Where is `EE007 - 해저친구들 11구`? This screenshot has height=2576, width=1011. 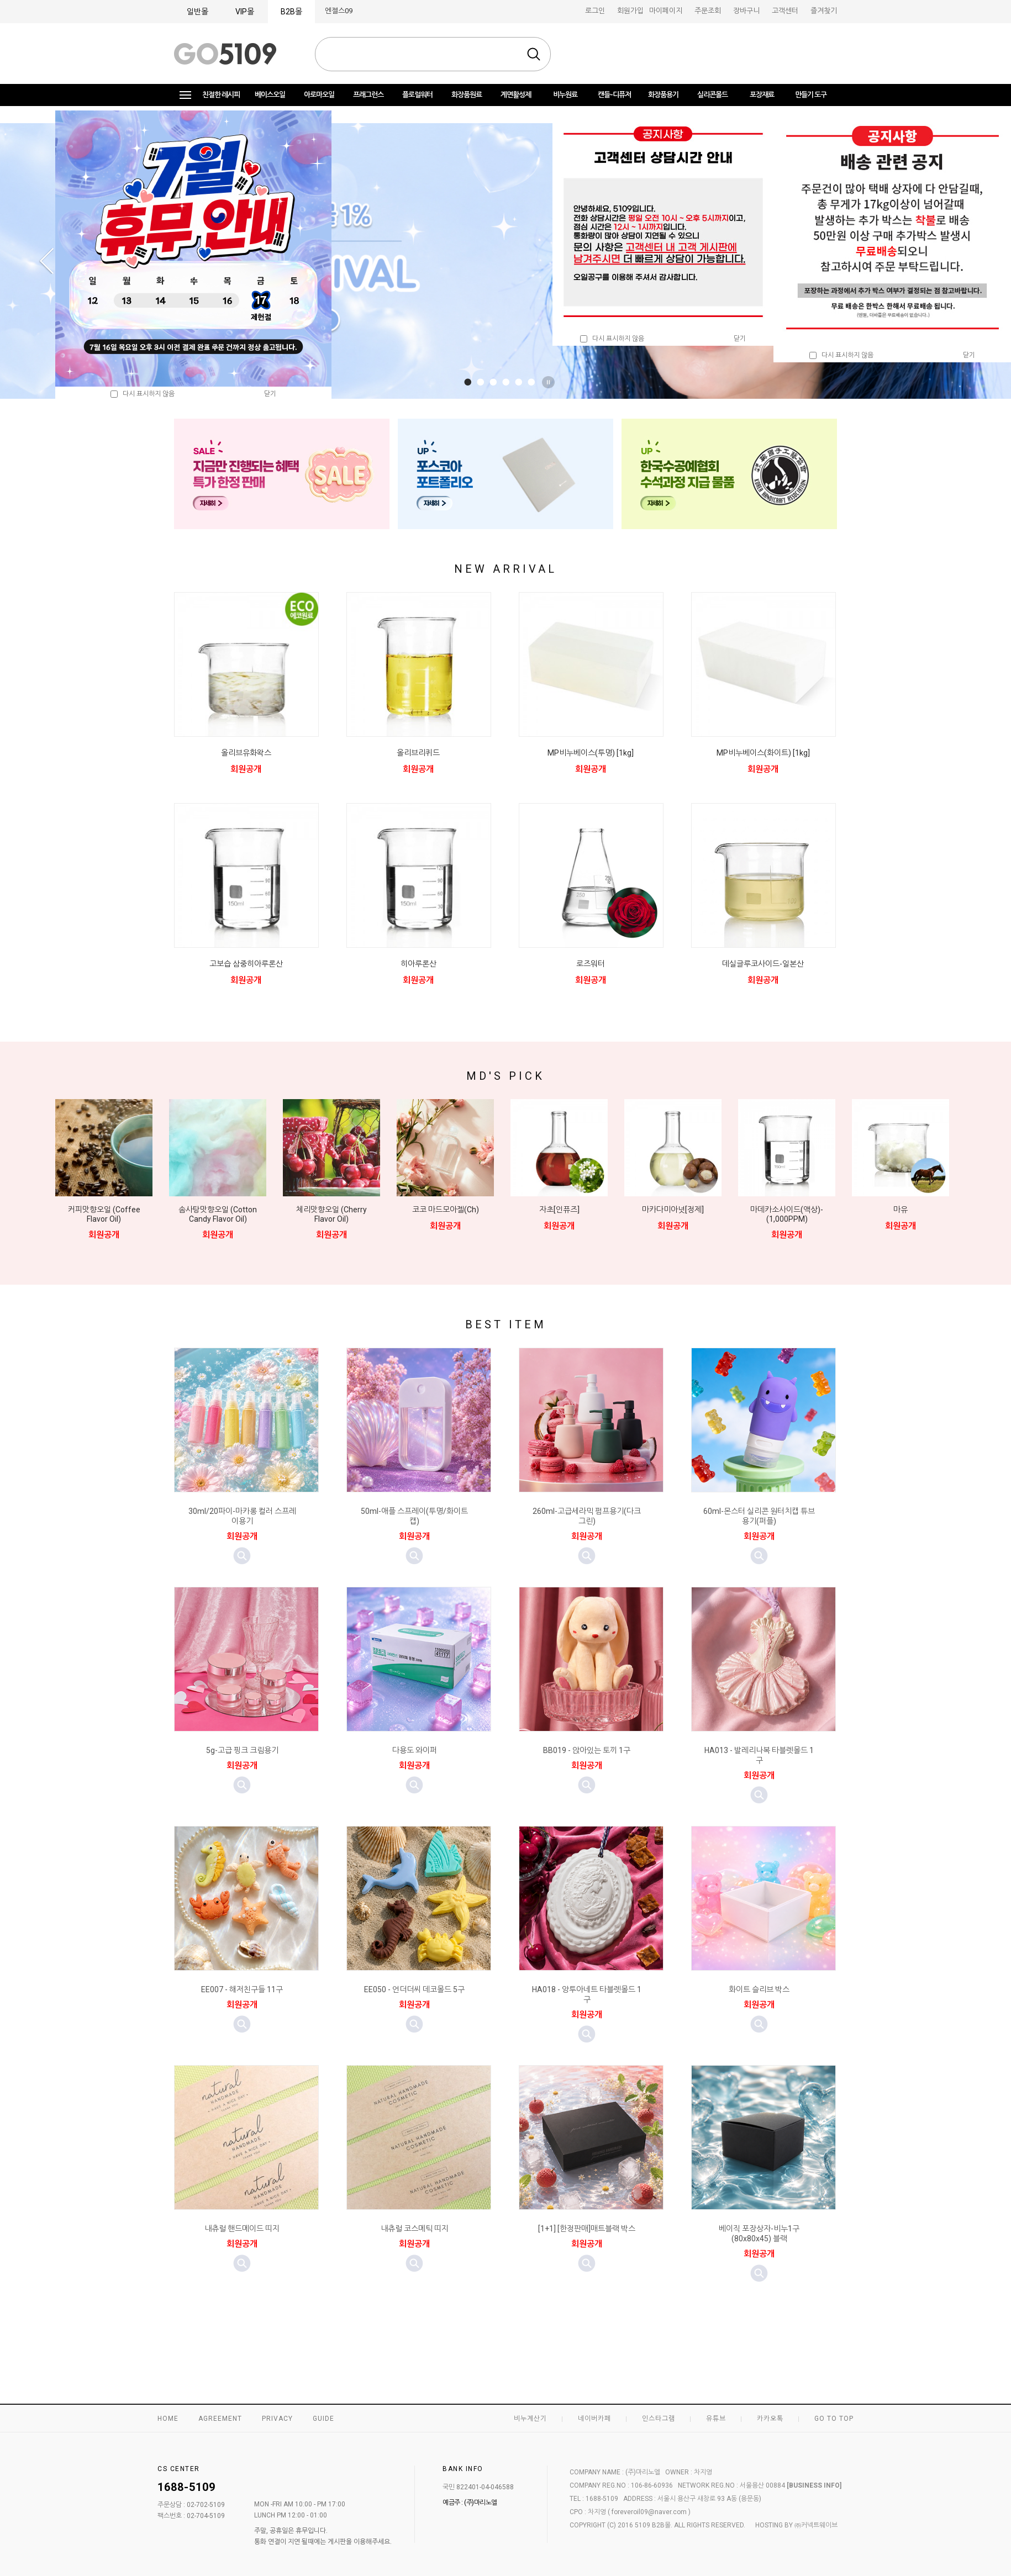 EE007 - 해저친구들 11구 is located at coordinates (242, 1989).